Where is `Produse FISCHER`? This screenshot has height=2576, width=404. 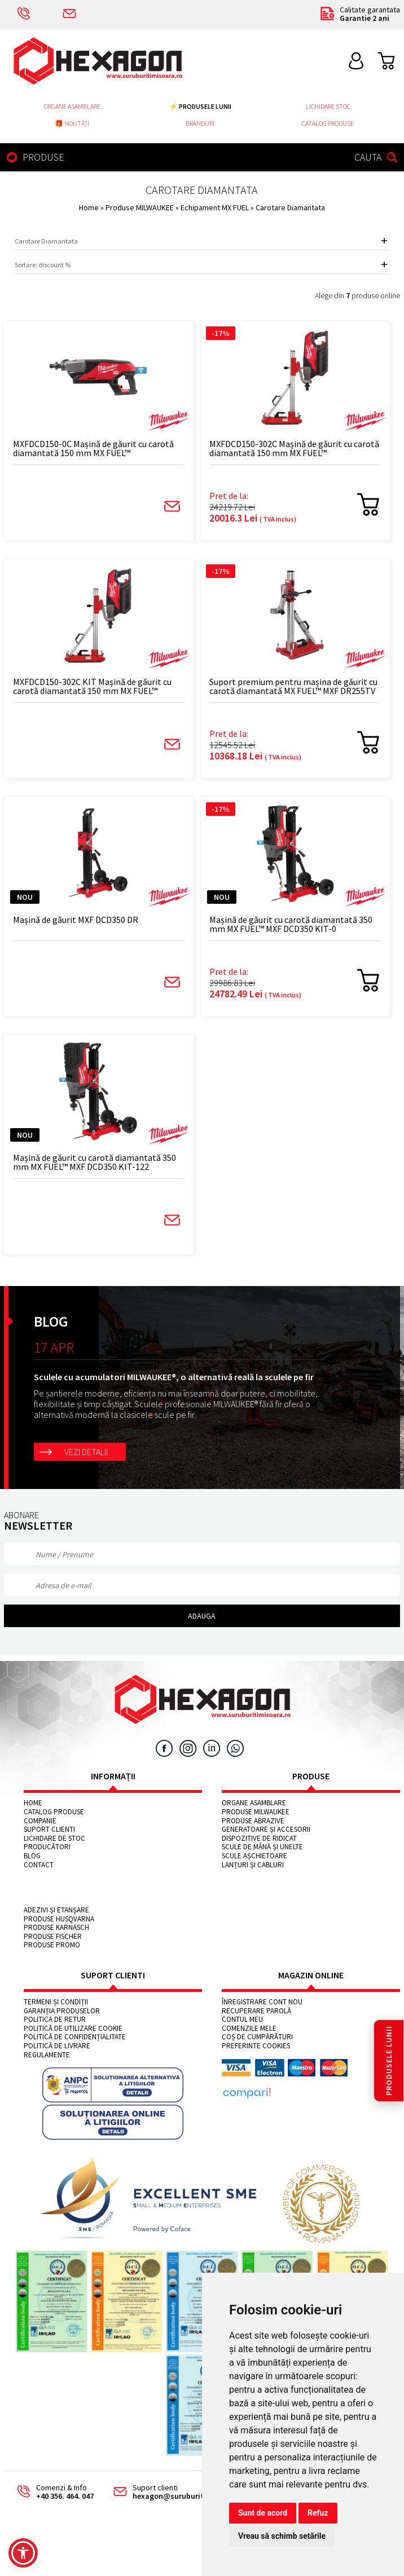
Produse FISCHER is located at coordinates (53, 1936).